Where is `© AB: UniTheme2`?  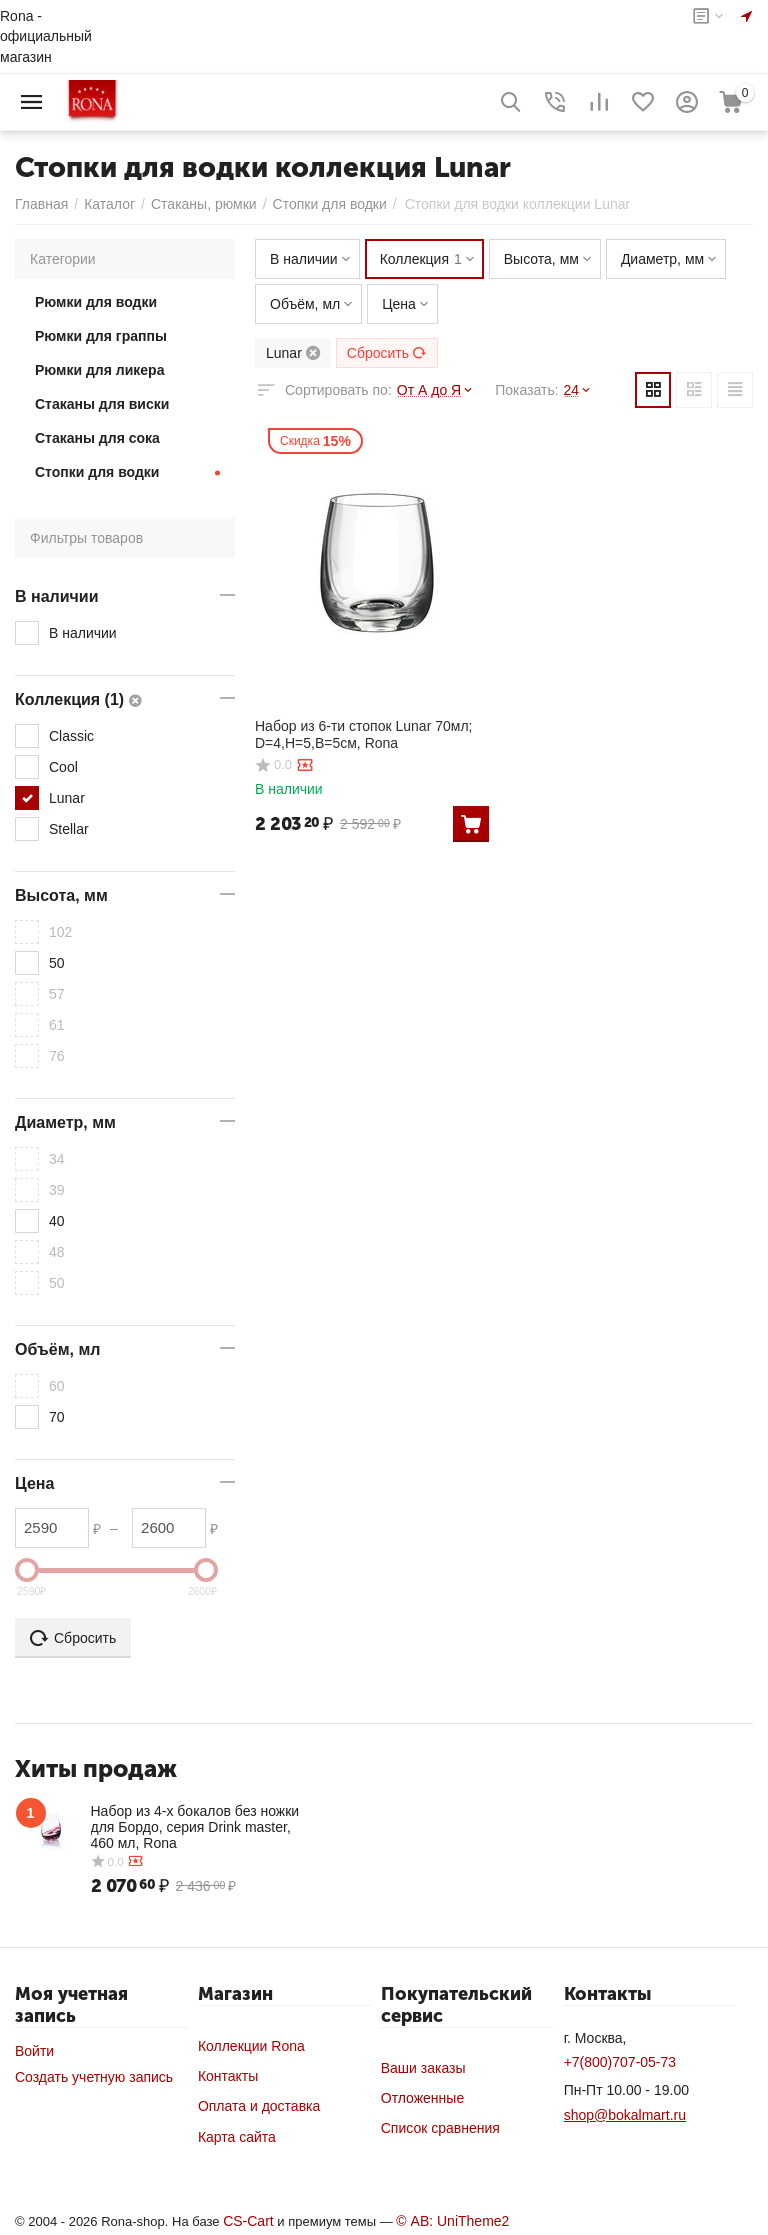
© AB: UniTheme2 is located at coordinates (452, 2221).